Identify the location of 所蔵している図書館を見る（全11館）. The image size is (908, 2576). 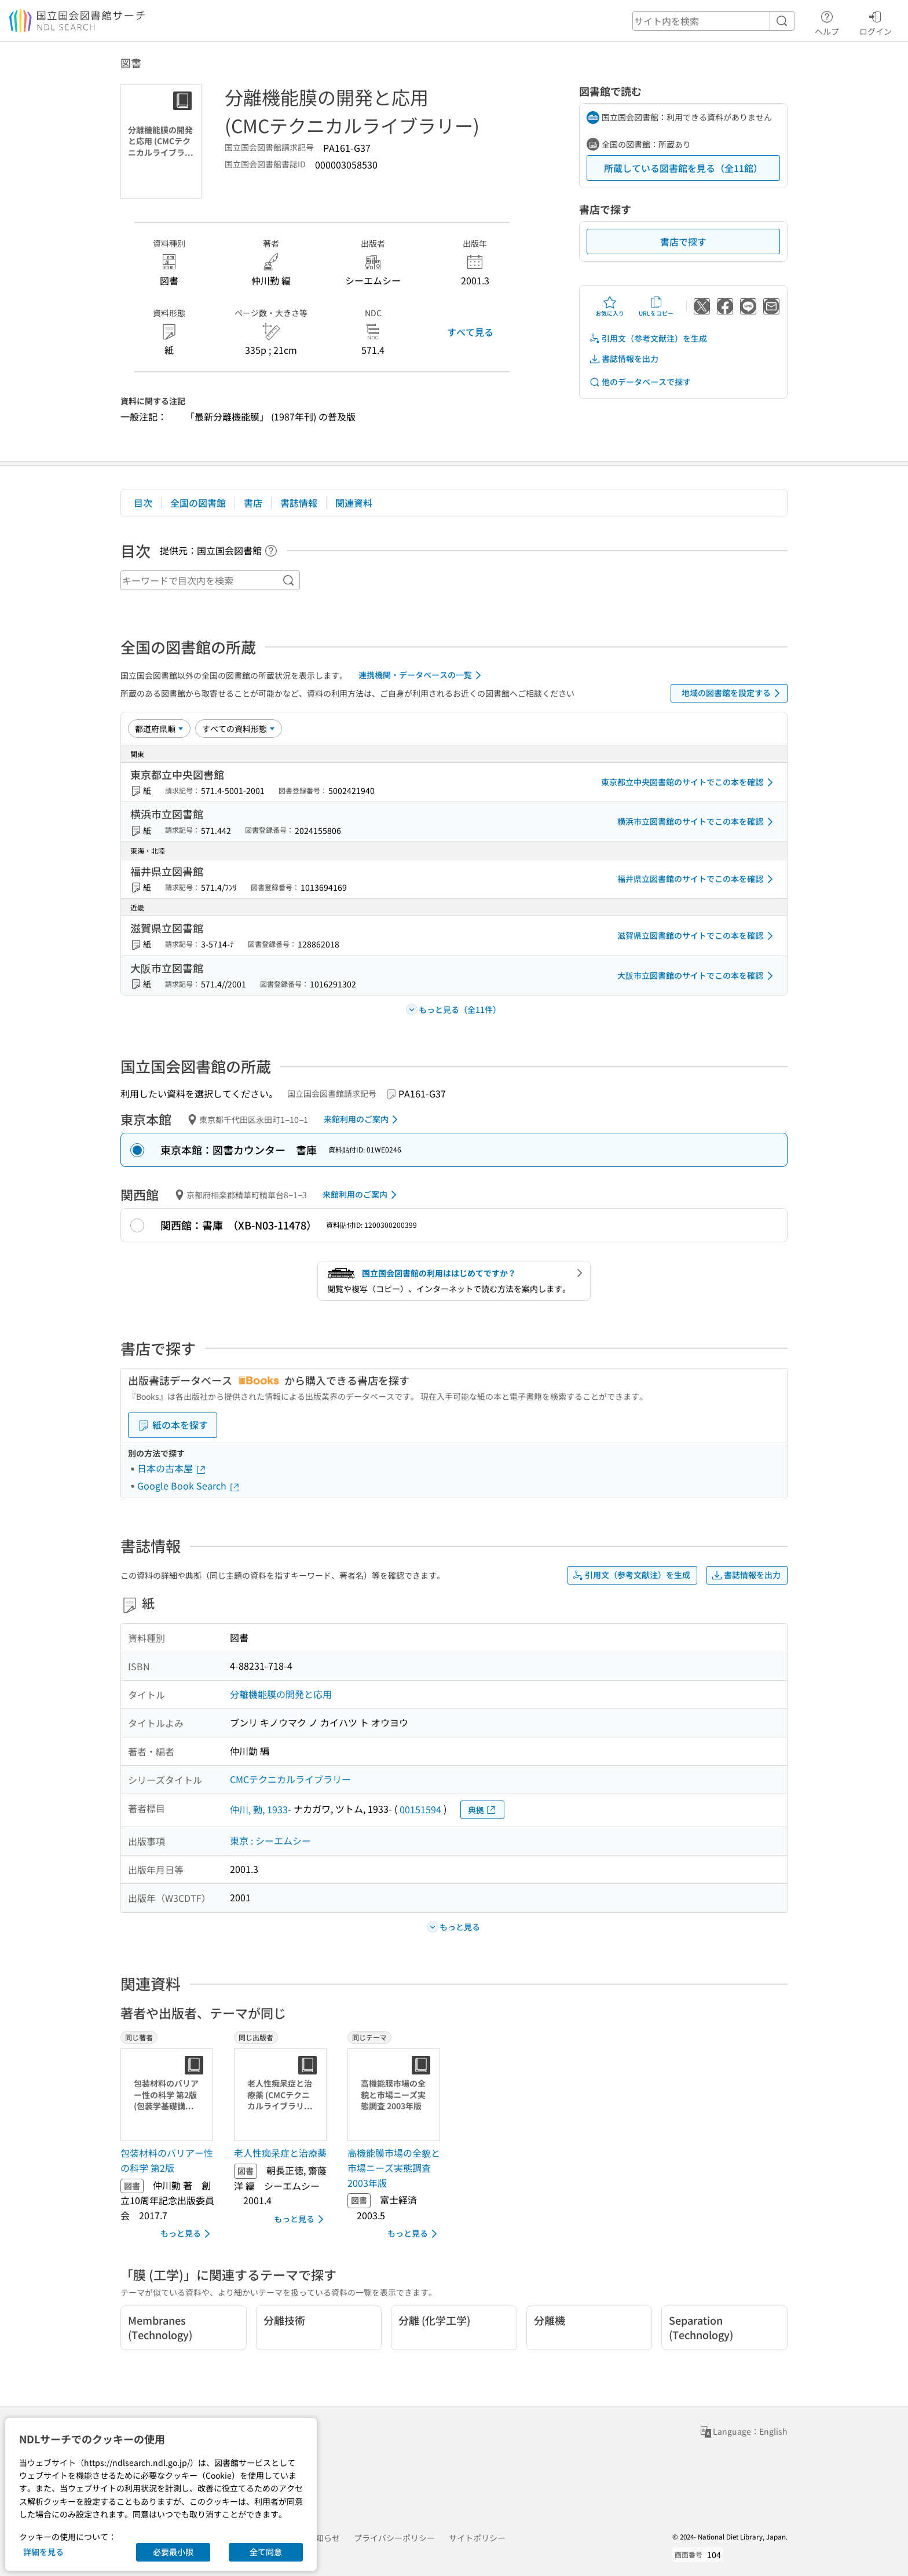
(683, 168).